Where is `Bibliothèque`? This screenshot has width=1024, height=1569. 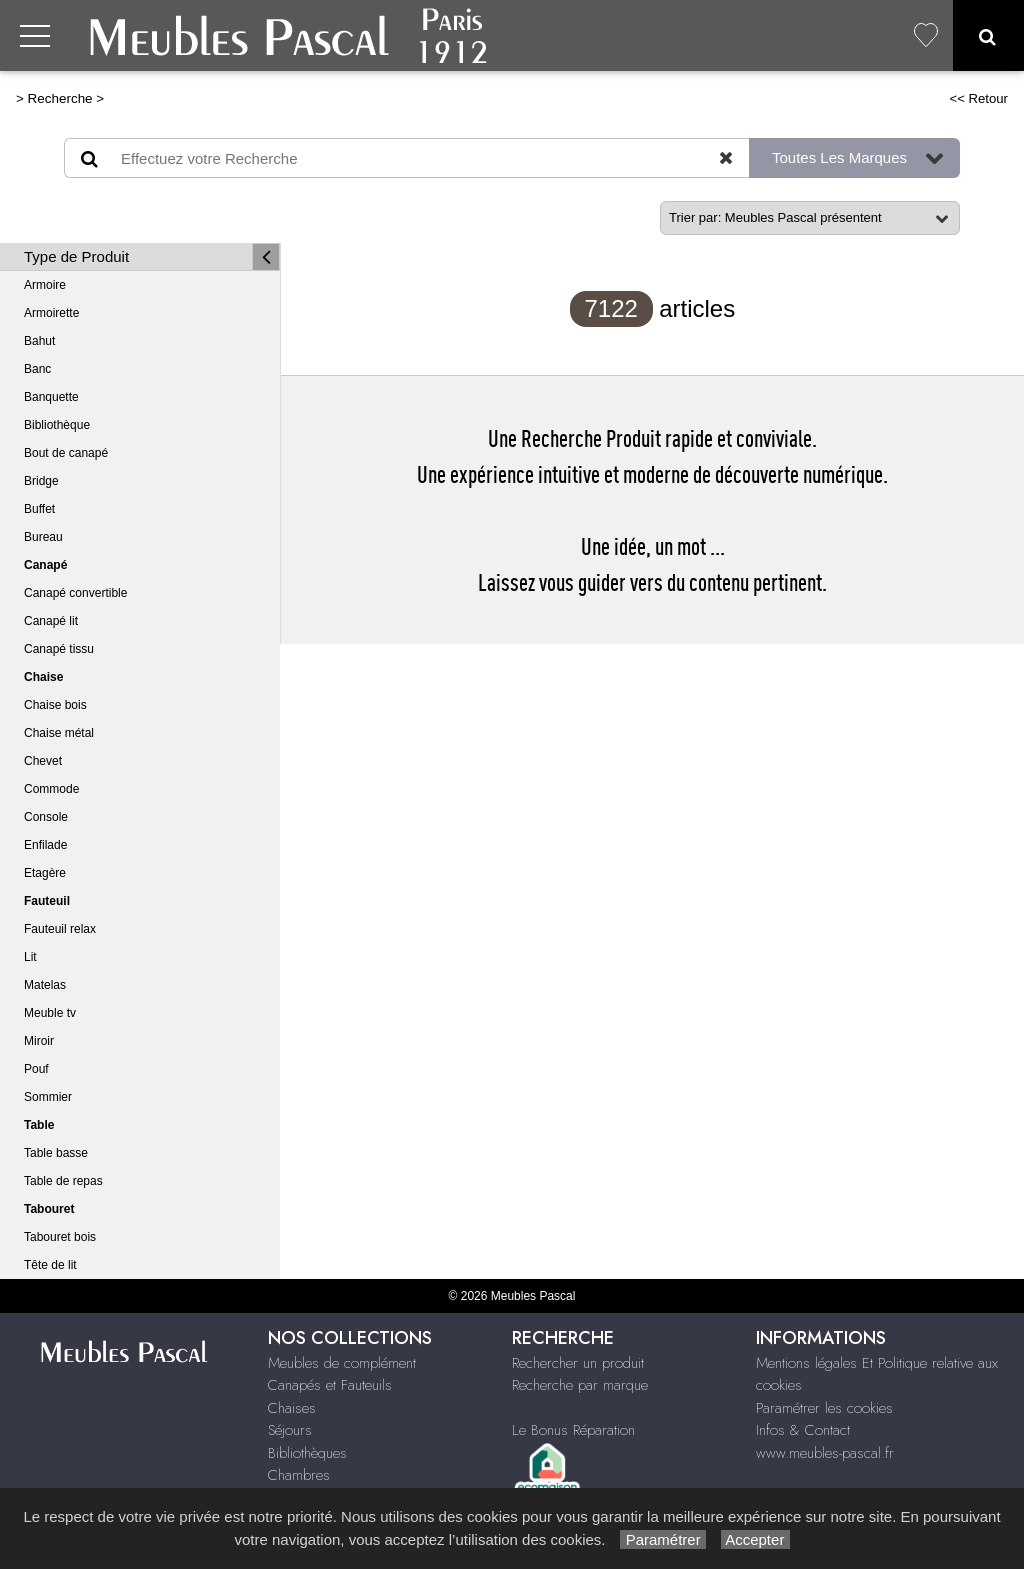 Bibliothèque is located at coordinates (57, 425).